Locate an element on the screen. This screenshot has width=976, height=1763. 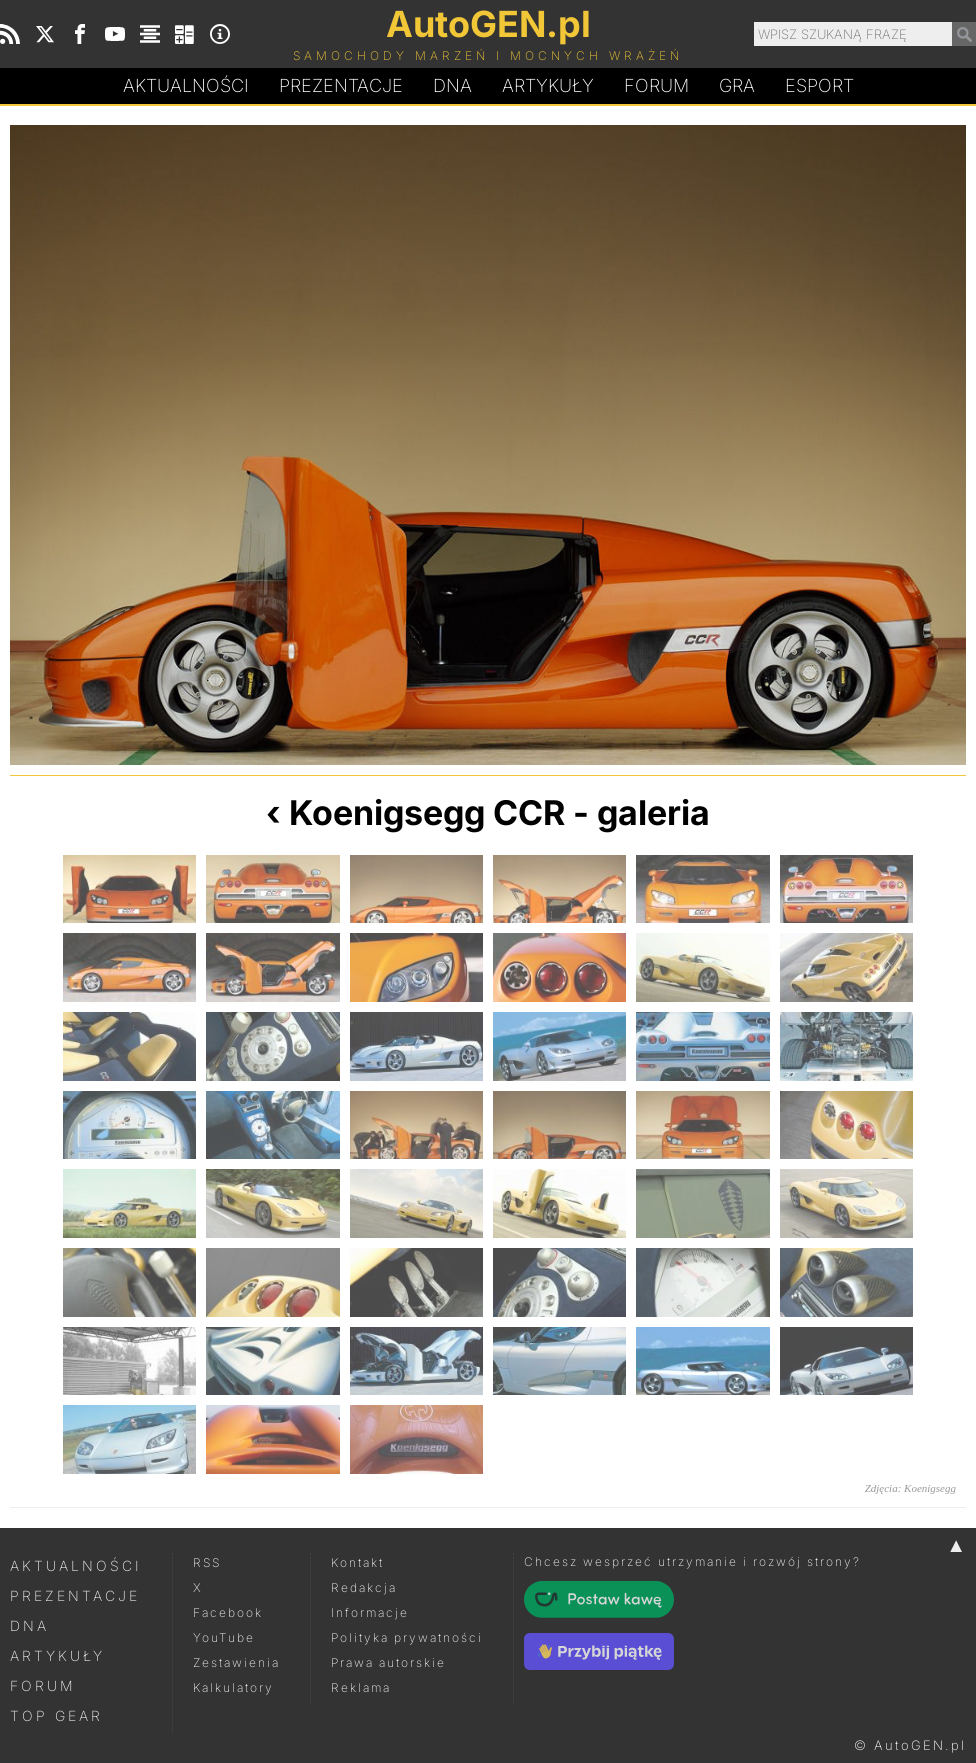
Redakcja is located at coordinates (364, 1587).